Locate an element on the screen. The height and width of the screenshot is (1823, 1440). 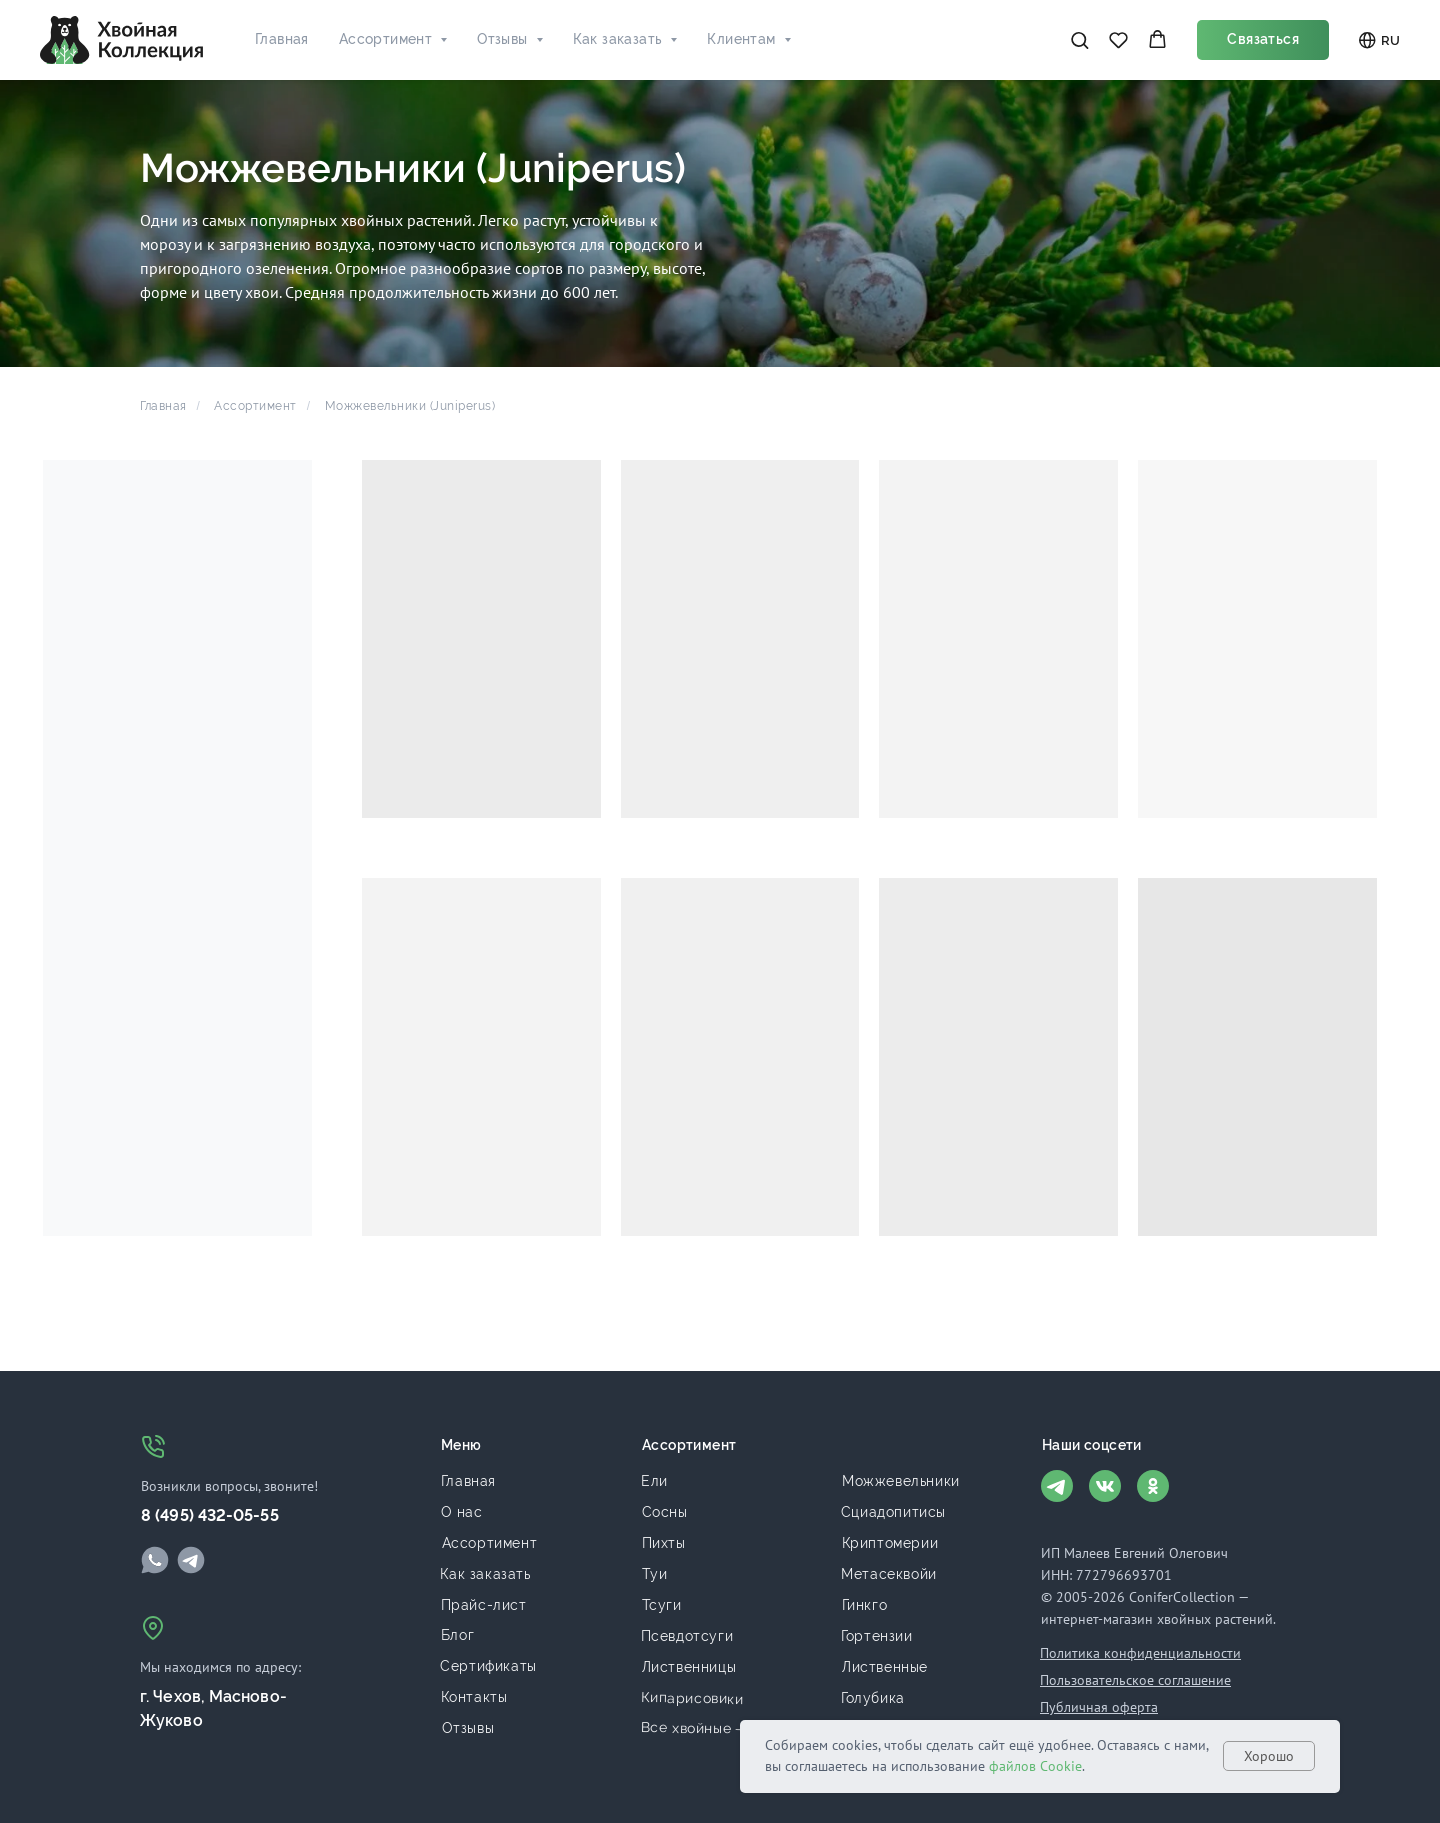
Ассортимент is located at coordinates (255, 406).